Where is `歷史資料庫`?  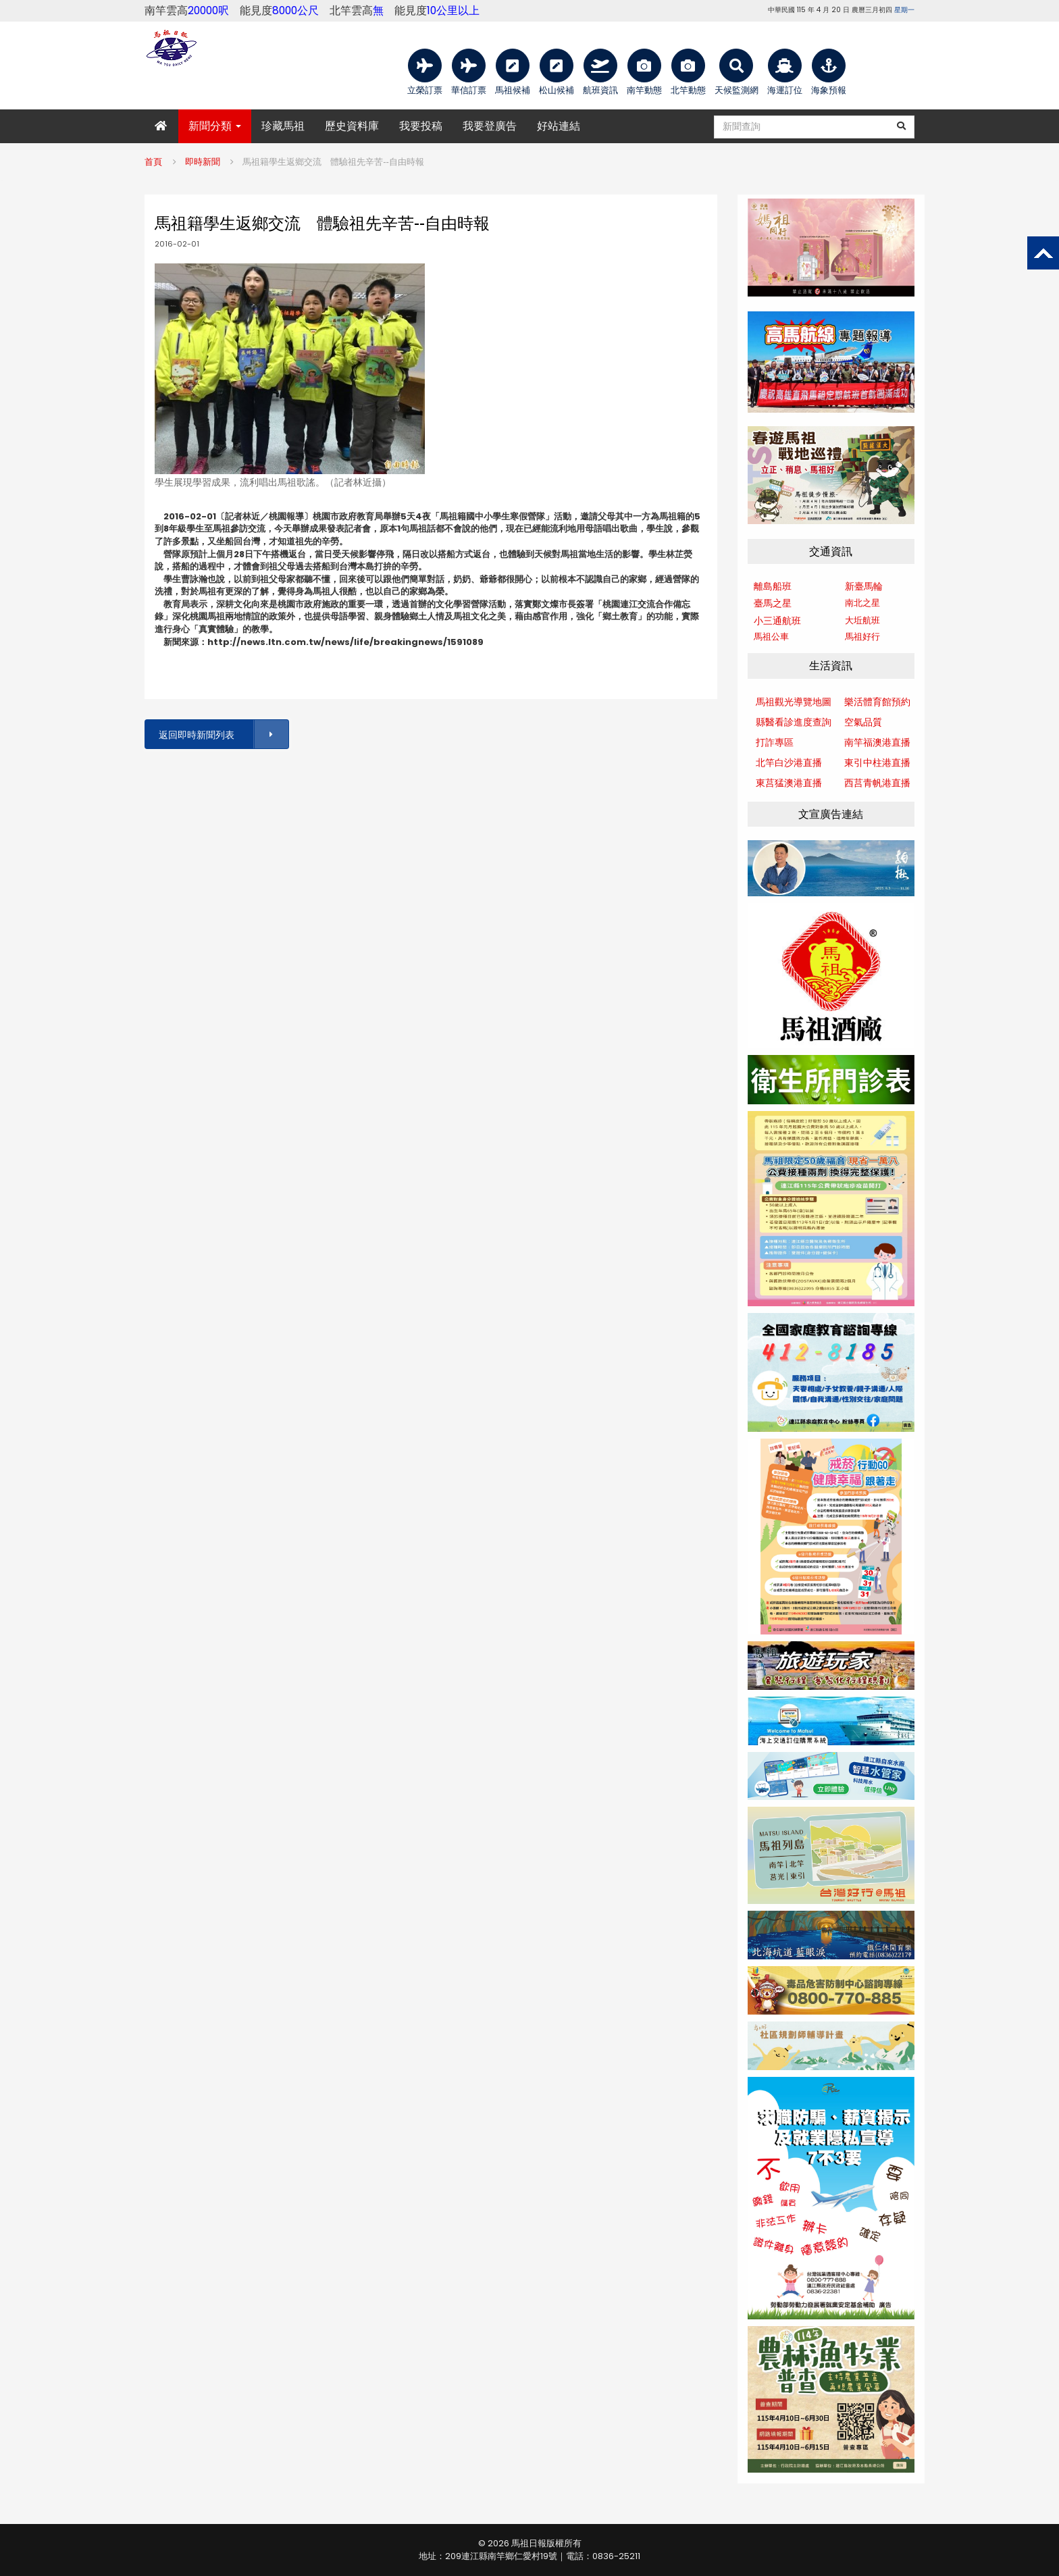
歷史資料庫 is located at coordinates (352, 126).